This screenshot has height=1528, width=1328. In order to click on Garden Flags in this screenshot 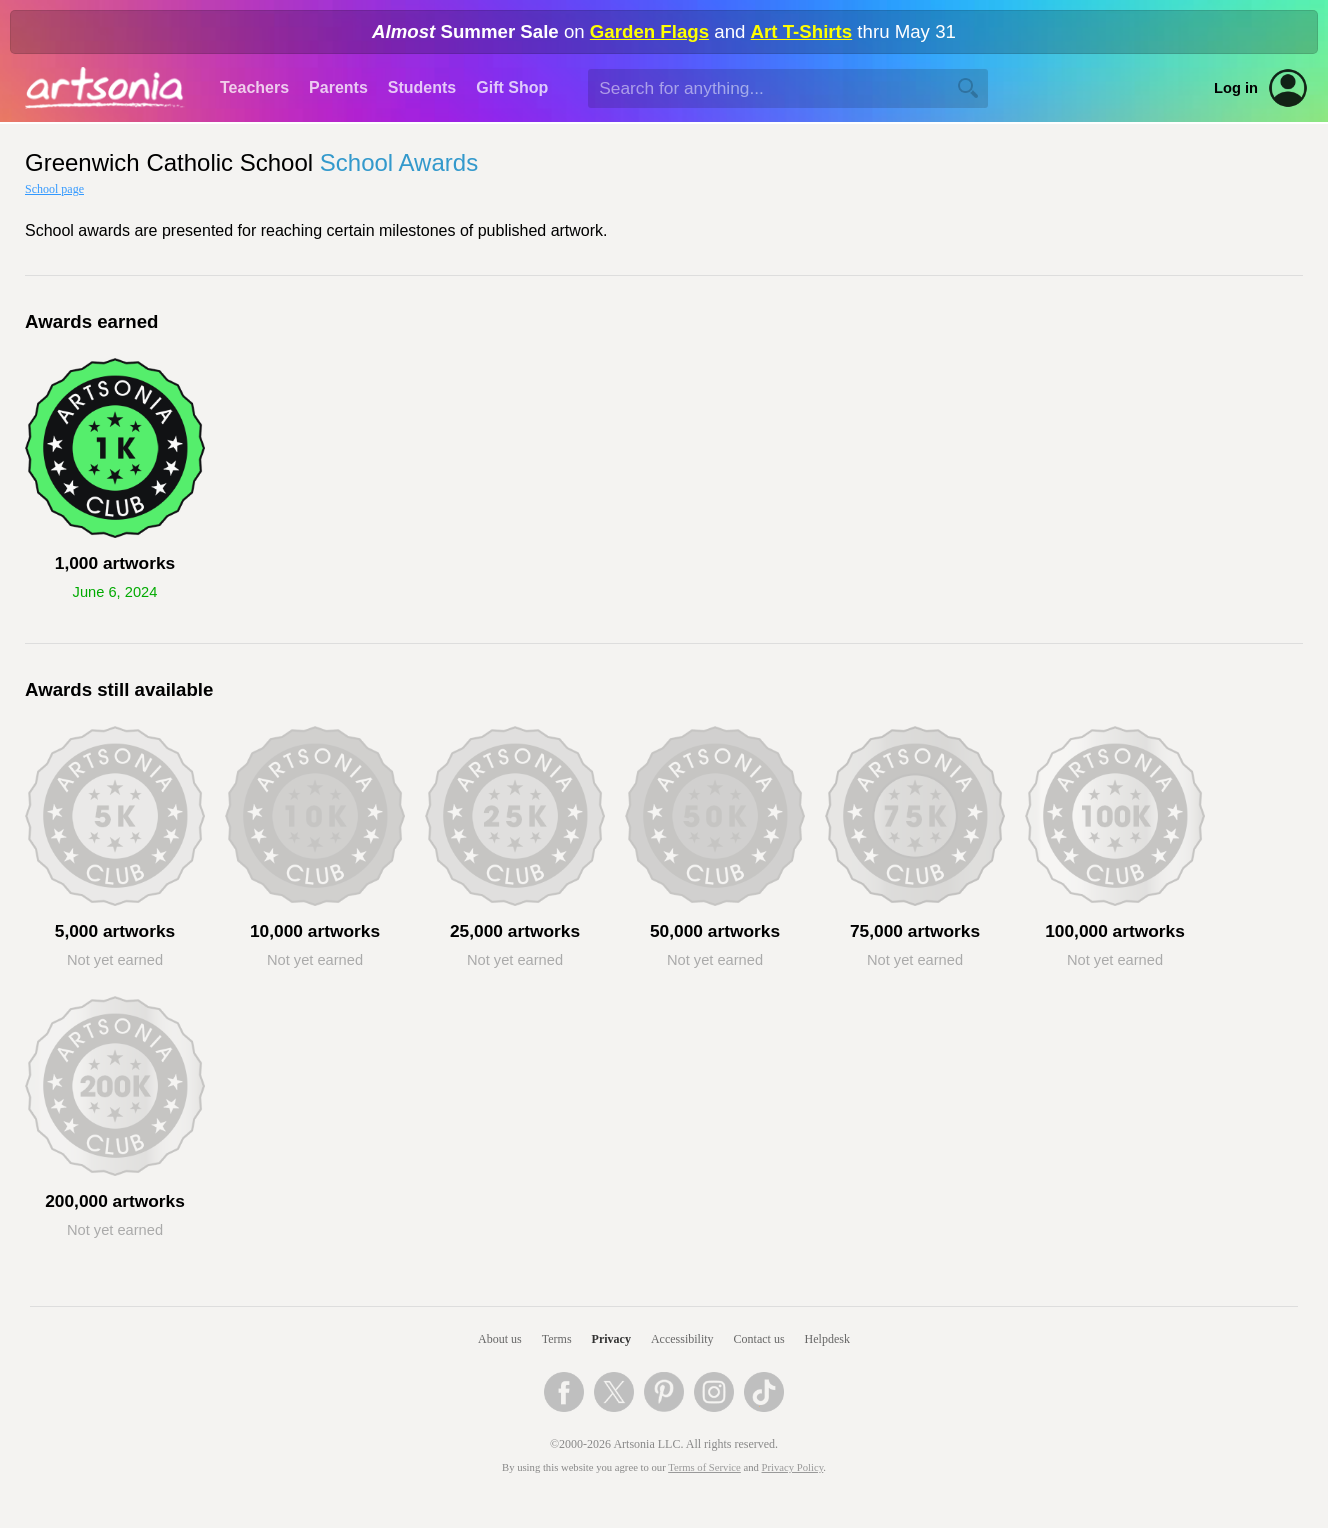, I will do `click(649, 31)`.